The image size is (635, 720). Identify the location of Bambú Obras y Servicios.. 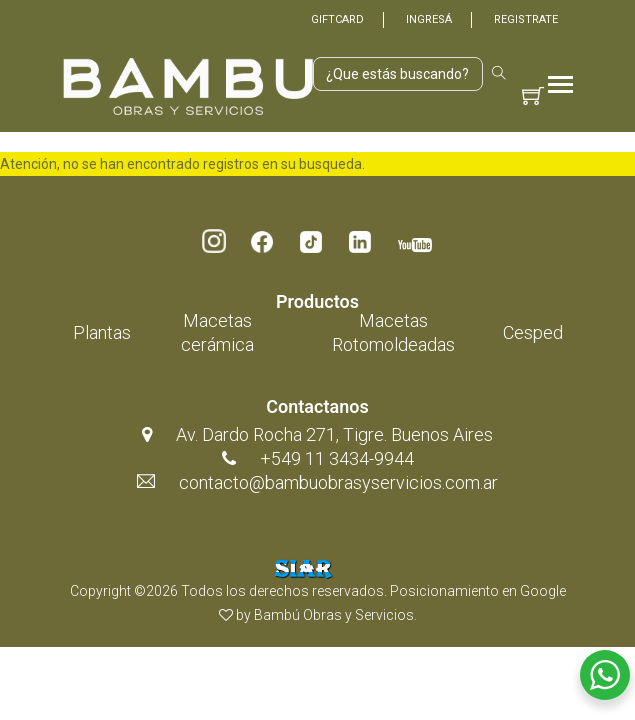
(335, 615).